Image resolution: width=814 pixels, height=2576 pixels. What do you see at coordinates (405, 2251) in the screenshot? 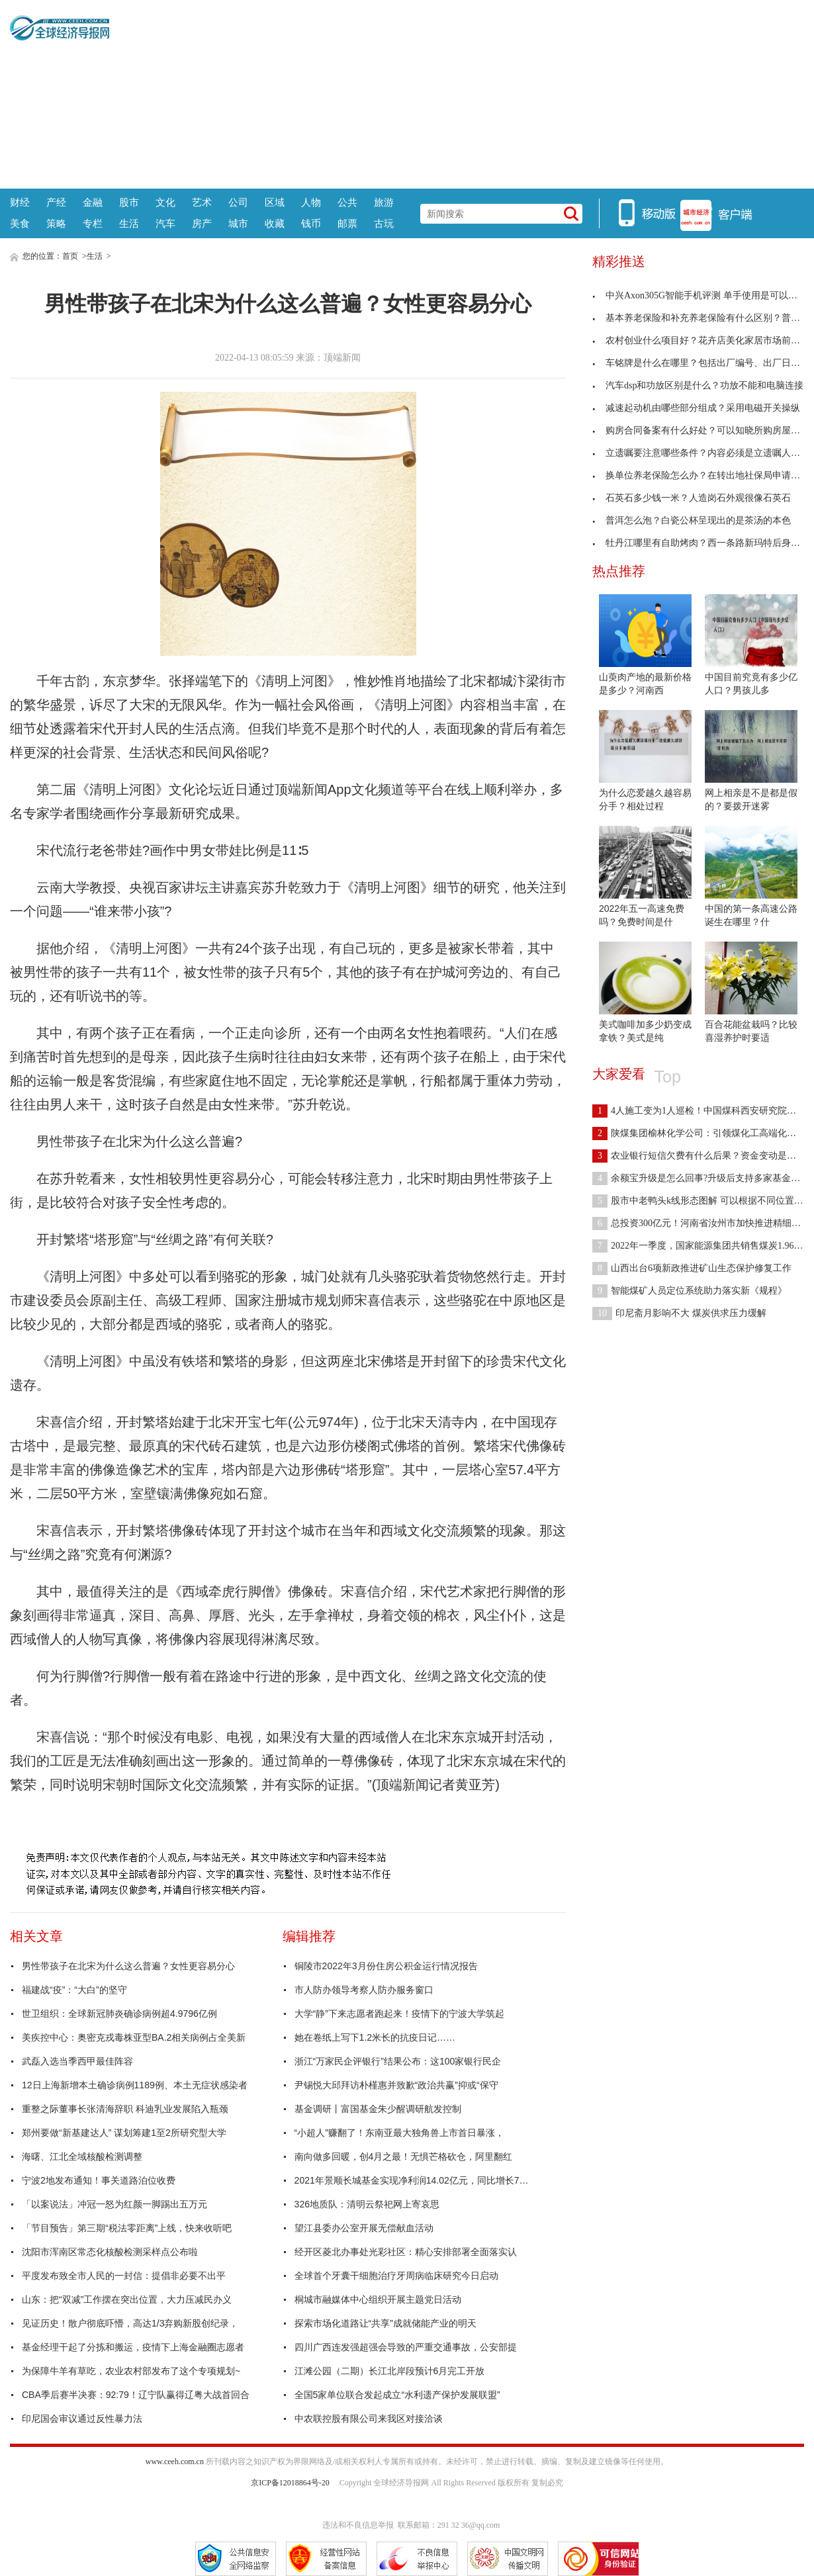
I see `经开区菱北办事处光彩社区：精心安排部署全面落实认` at bounding box center [405, 2251].